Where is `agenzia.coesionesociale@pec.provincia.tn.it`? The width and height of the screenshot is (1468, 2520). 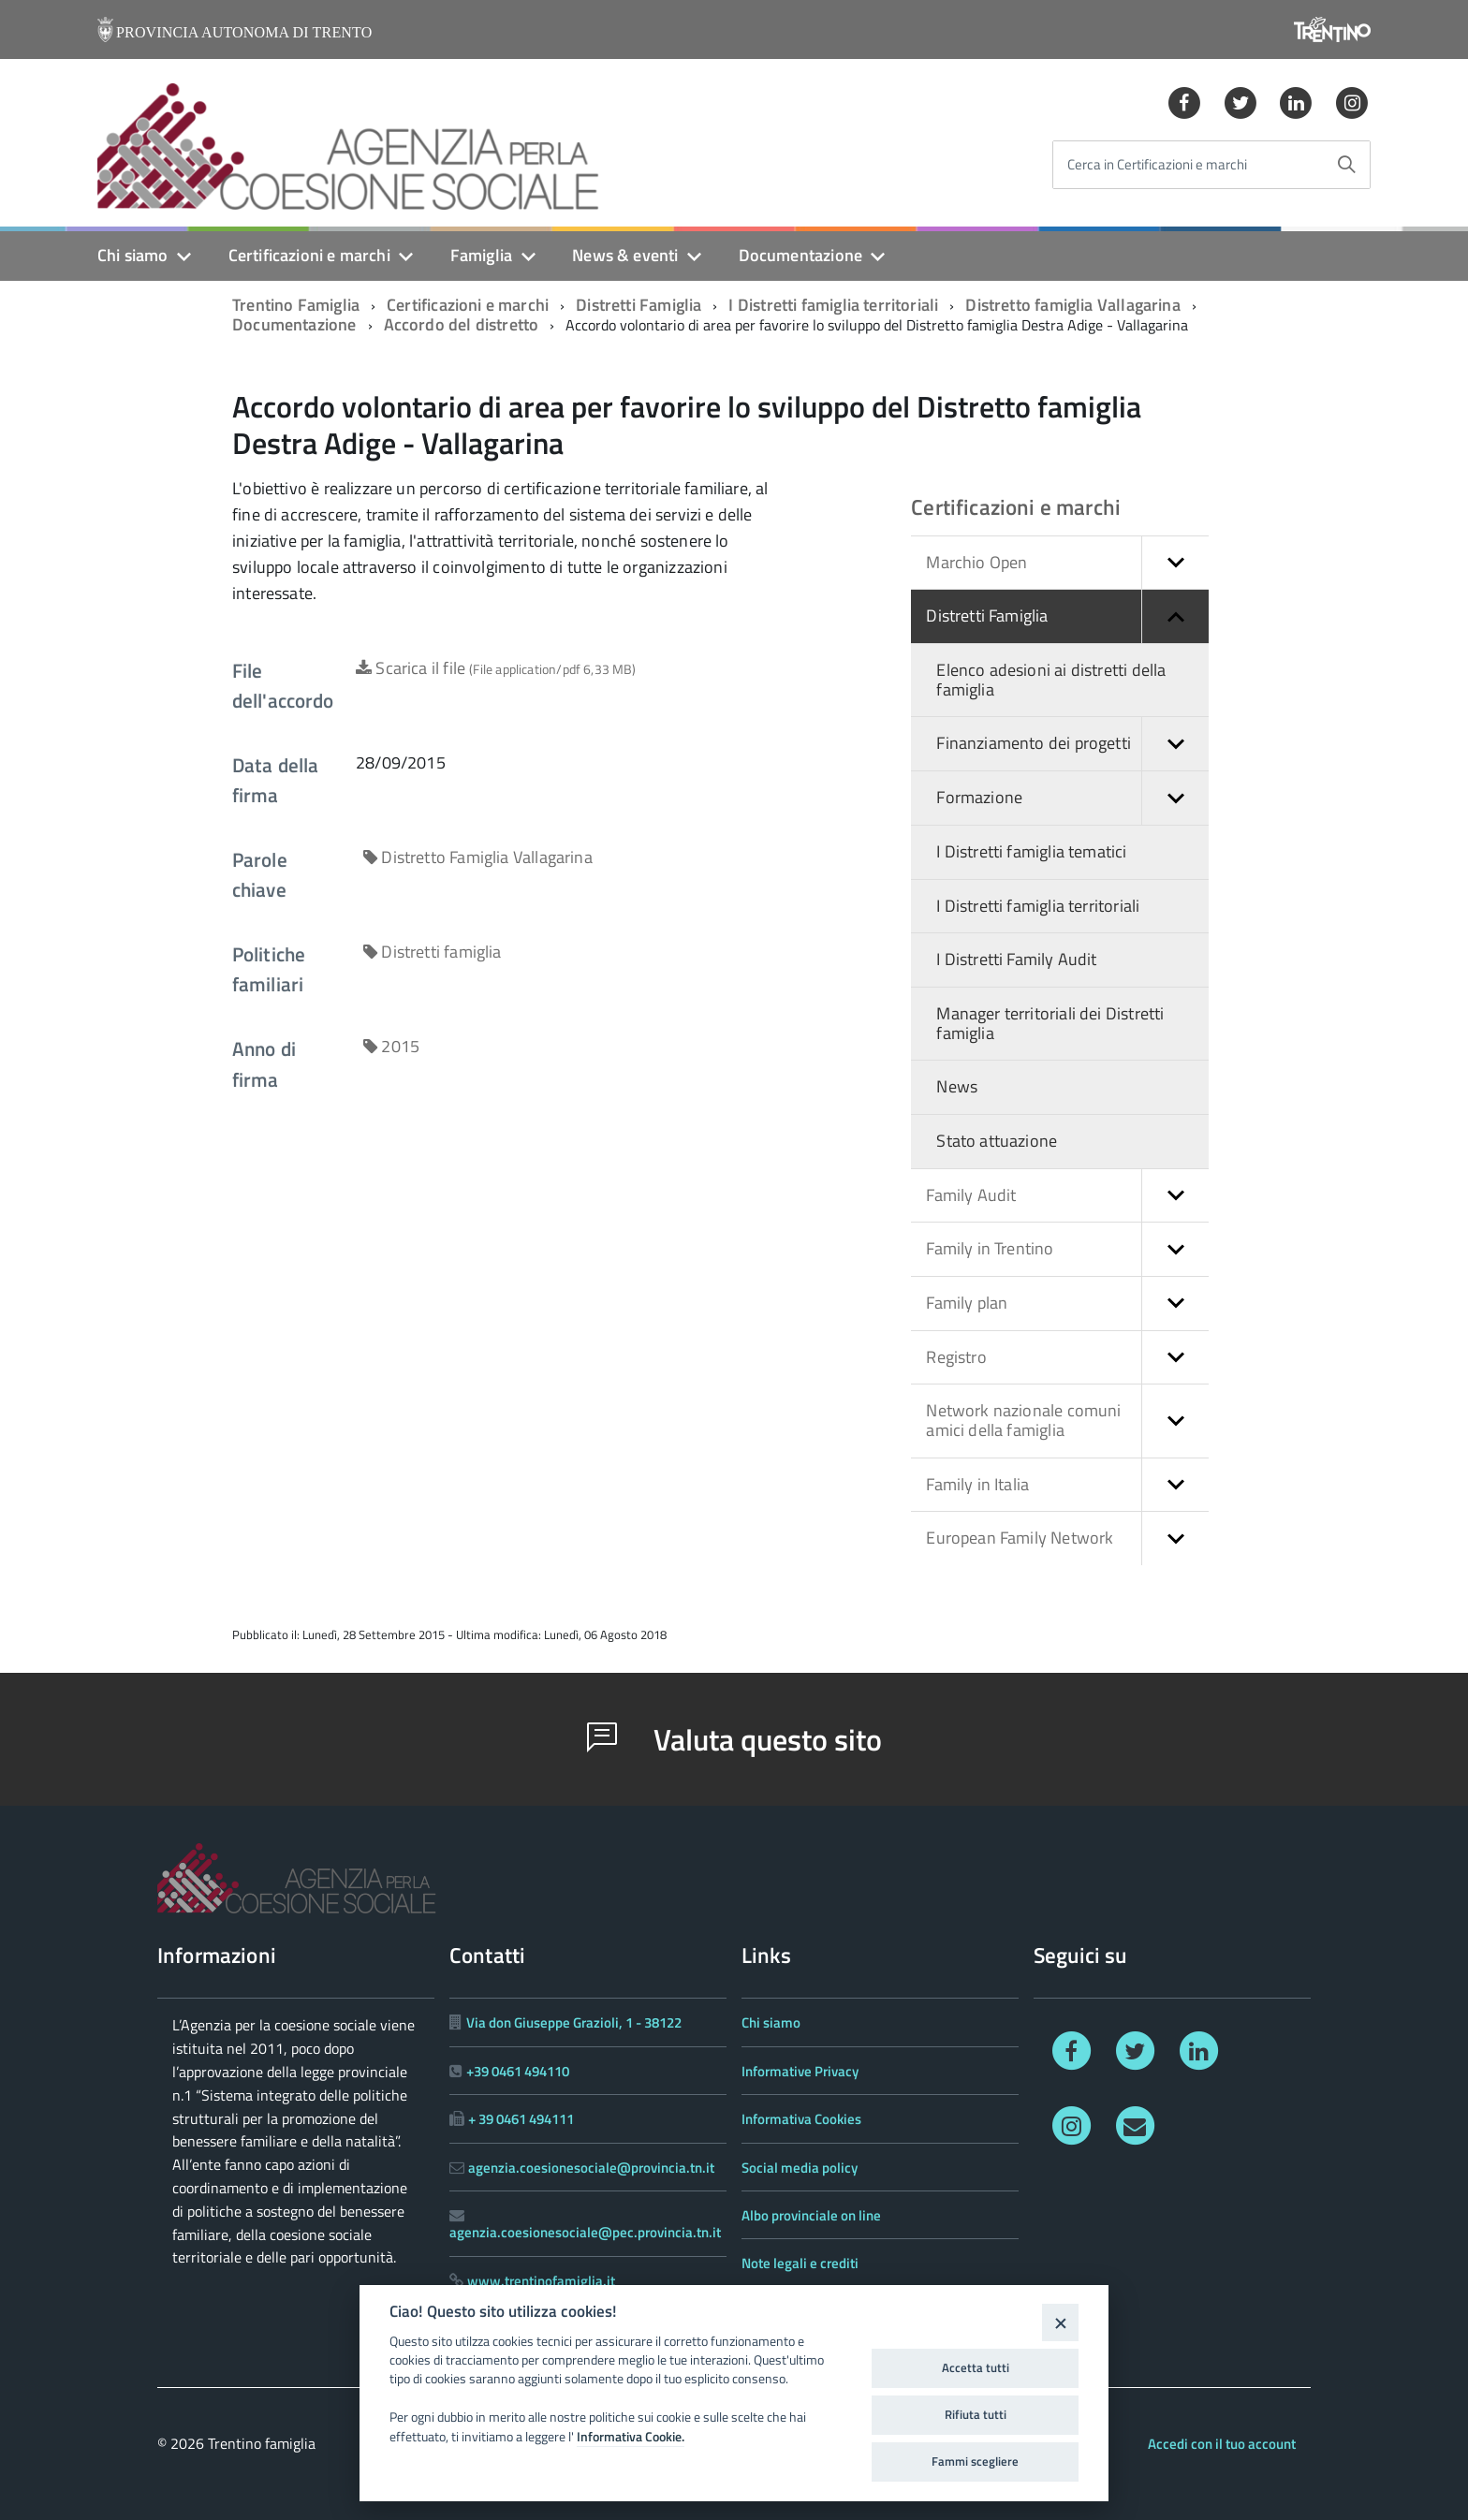
agenzia.coesionesociale@pec.provincia.tn.it is located at coordinates (585, 2232).